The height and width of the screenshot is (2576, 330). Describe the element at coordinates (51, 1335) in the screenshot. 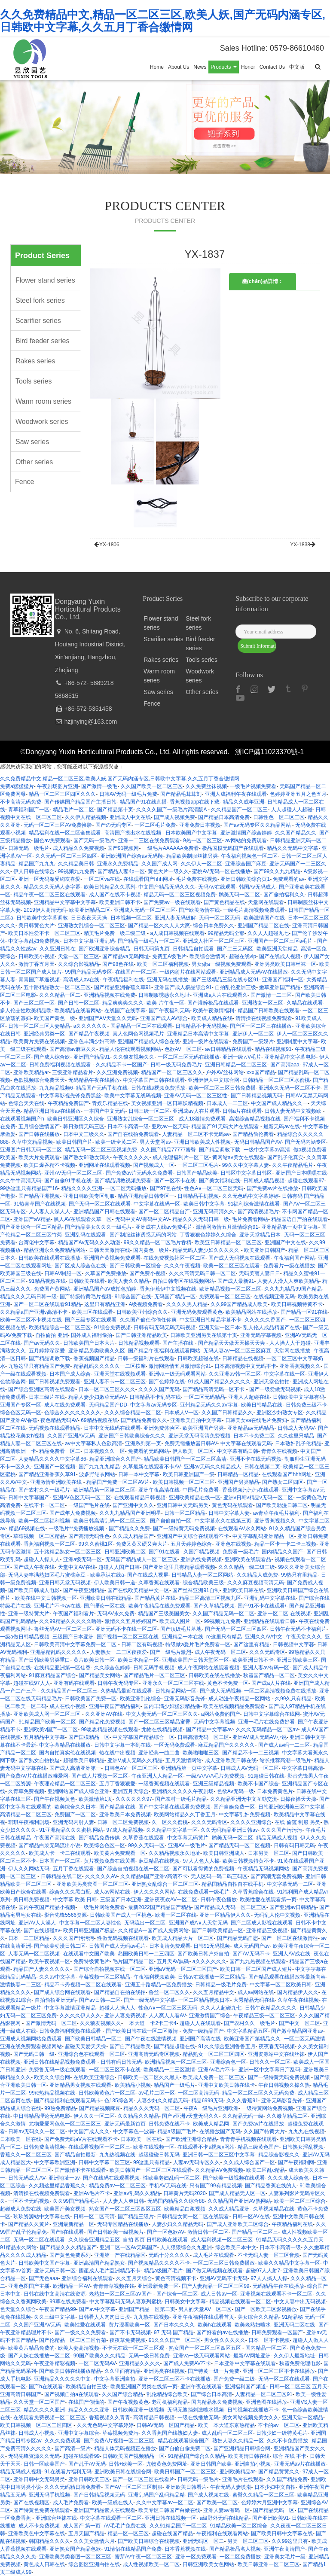

I see `自拍偷拍 亚洲` at that location.